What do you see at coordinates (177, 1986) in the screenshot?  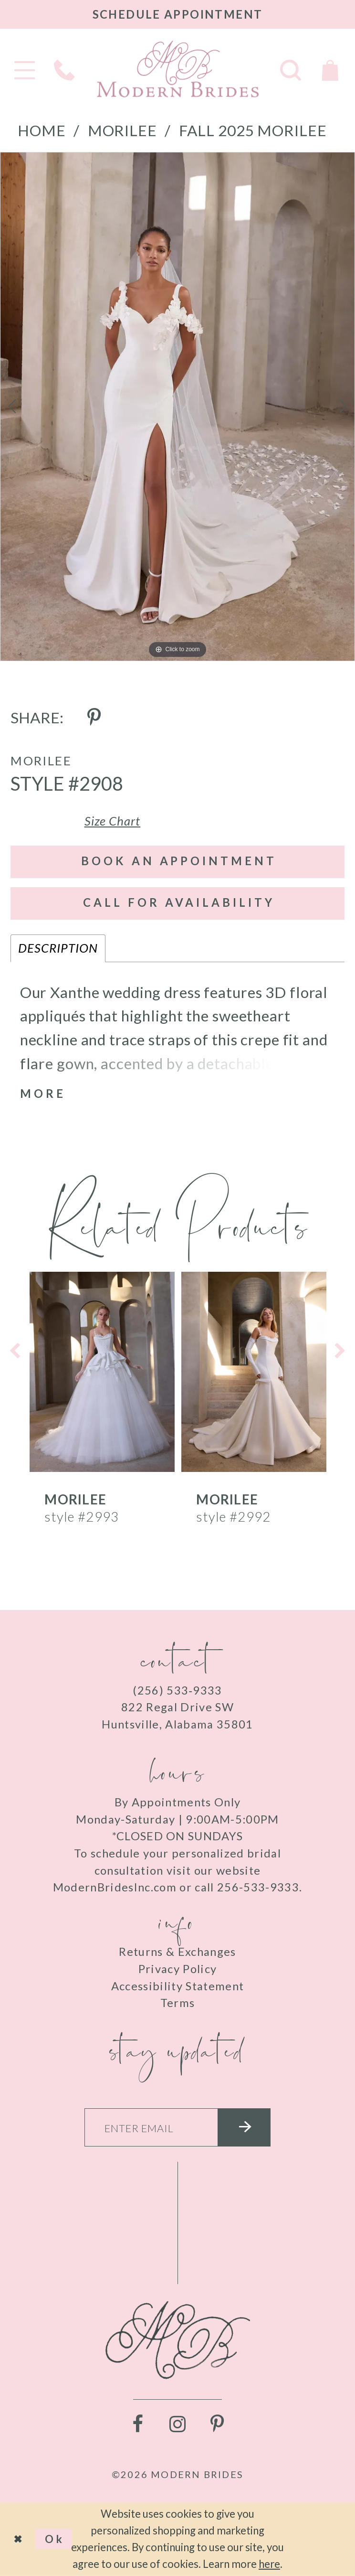 I see `Accessibility Statement` at bounding box center [177, 1986].